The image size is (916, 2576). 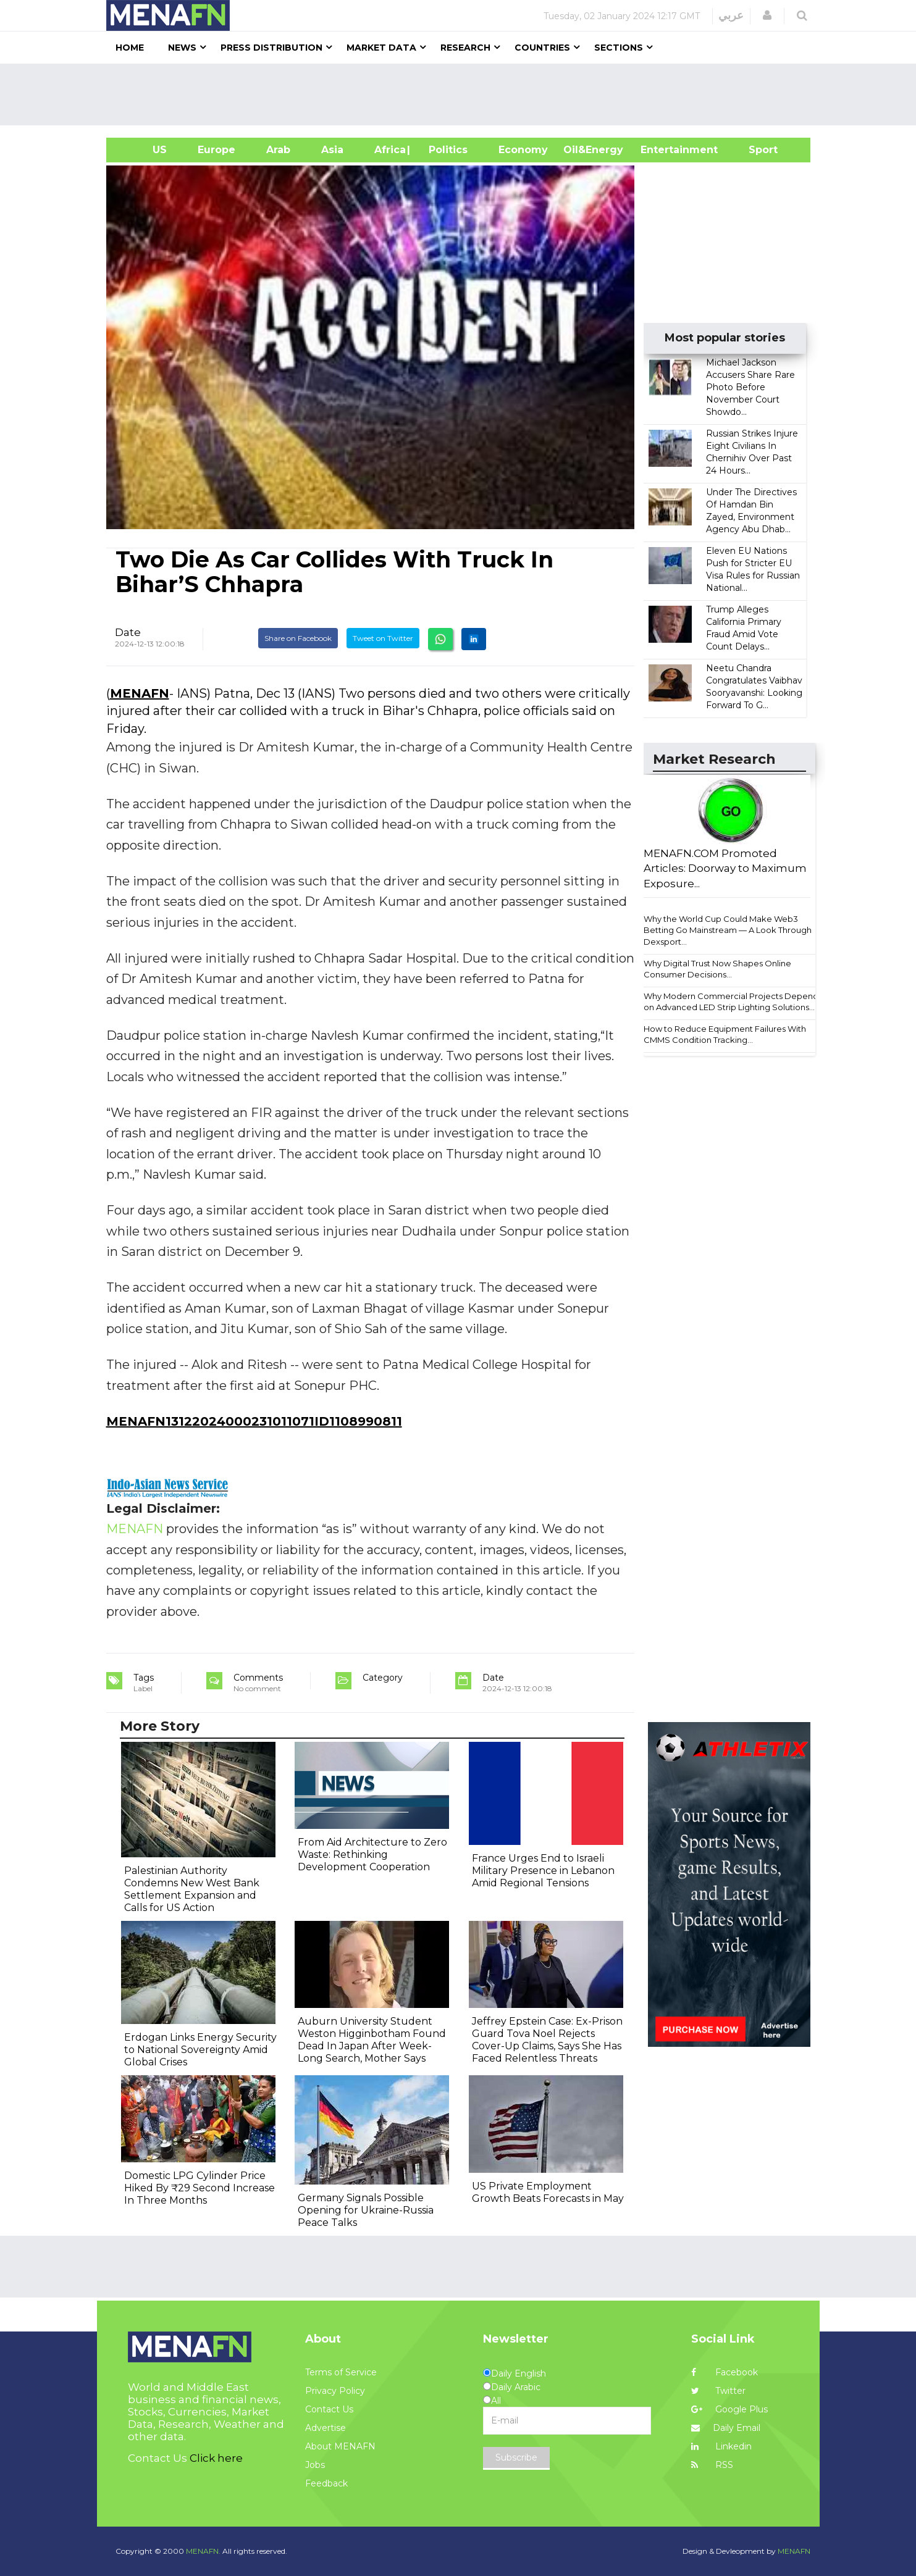 What do you see at coordinates (325, 2427) in the screenshot?
I see `Advertise` at bounding box center [325, 2427].